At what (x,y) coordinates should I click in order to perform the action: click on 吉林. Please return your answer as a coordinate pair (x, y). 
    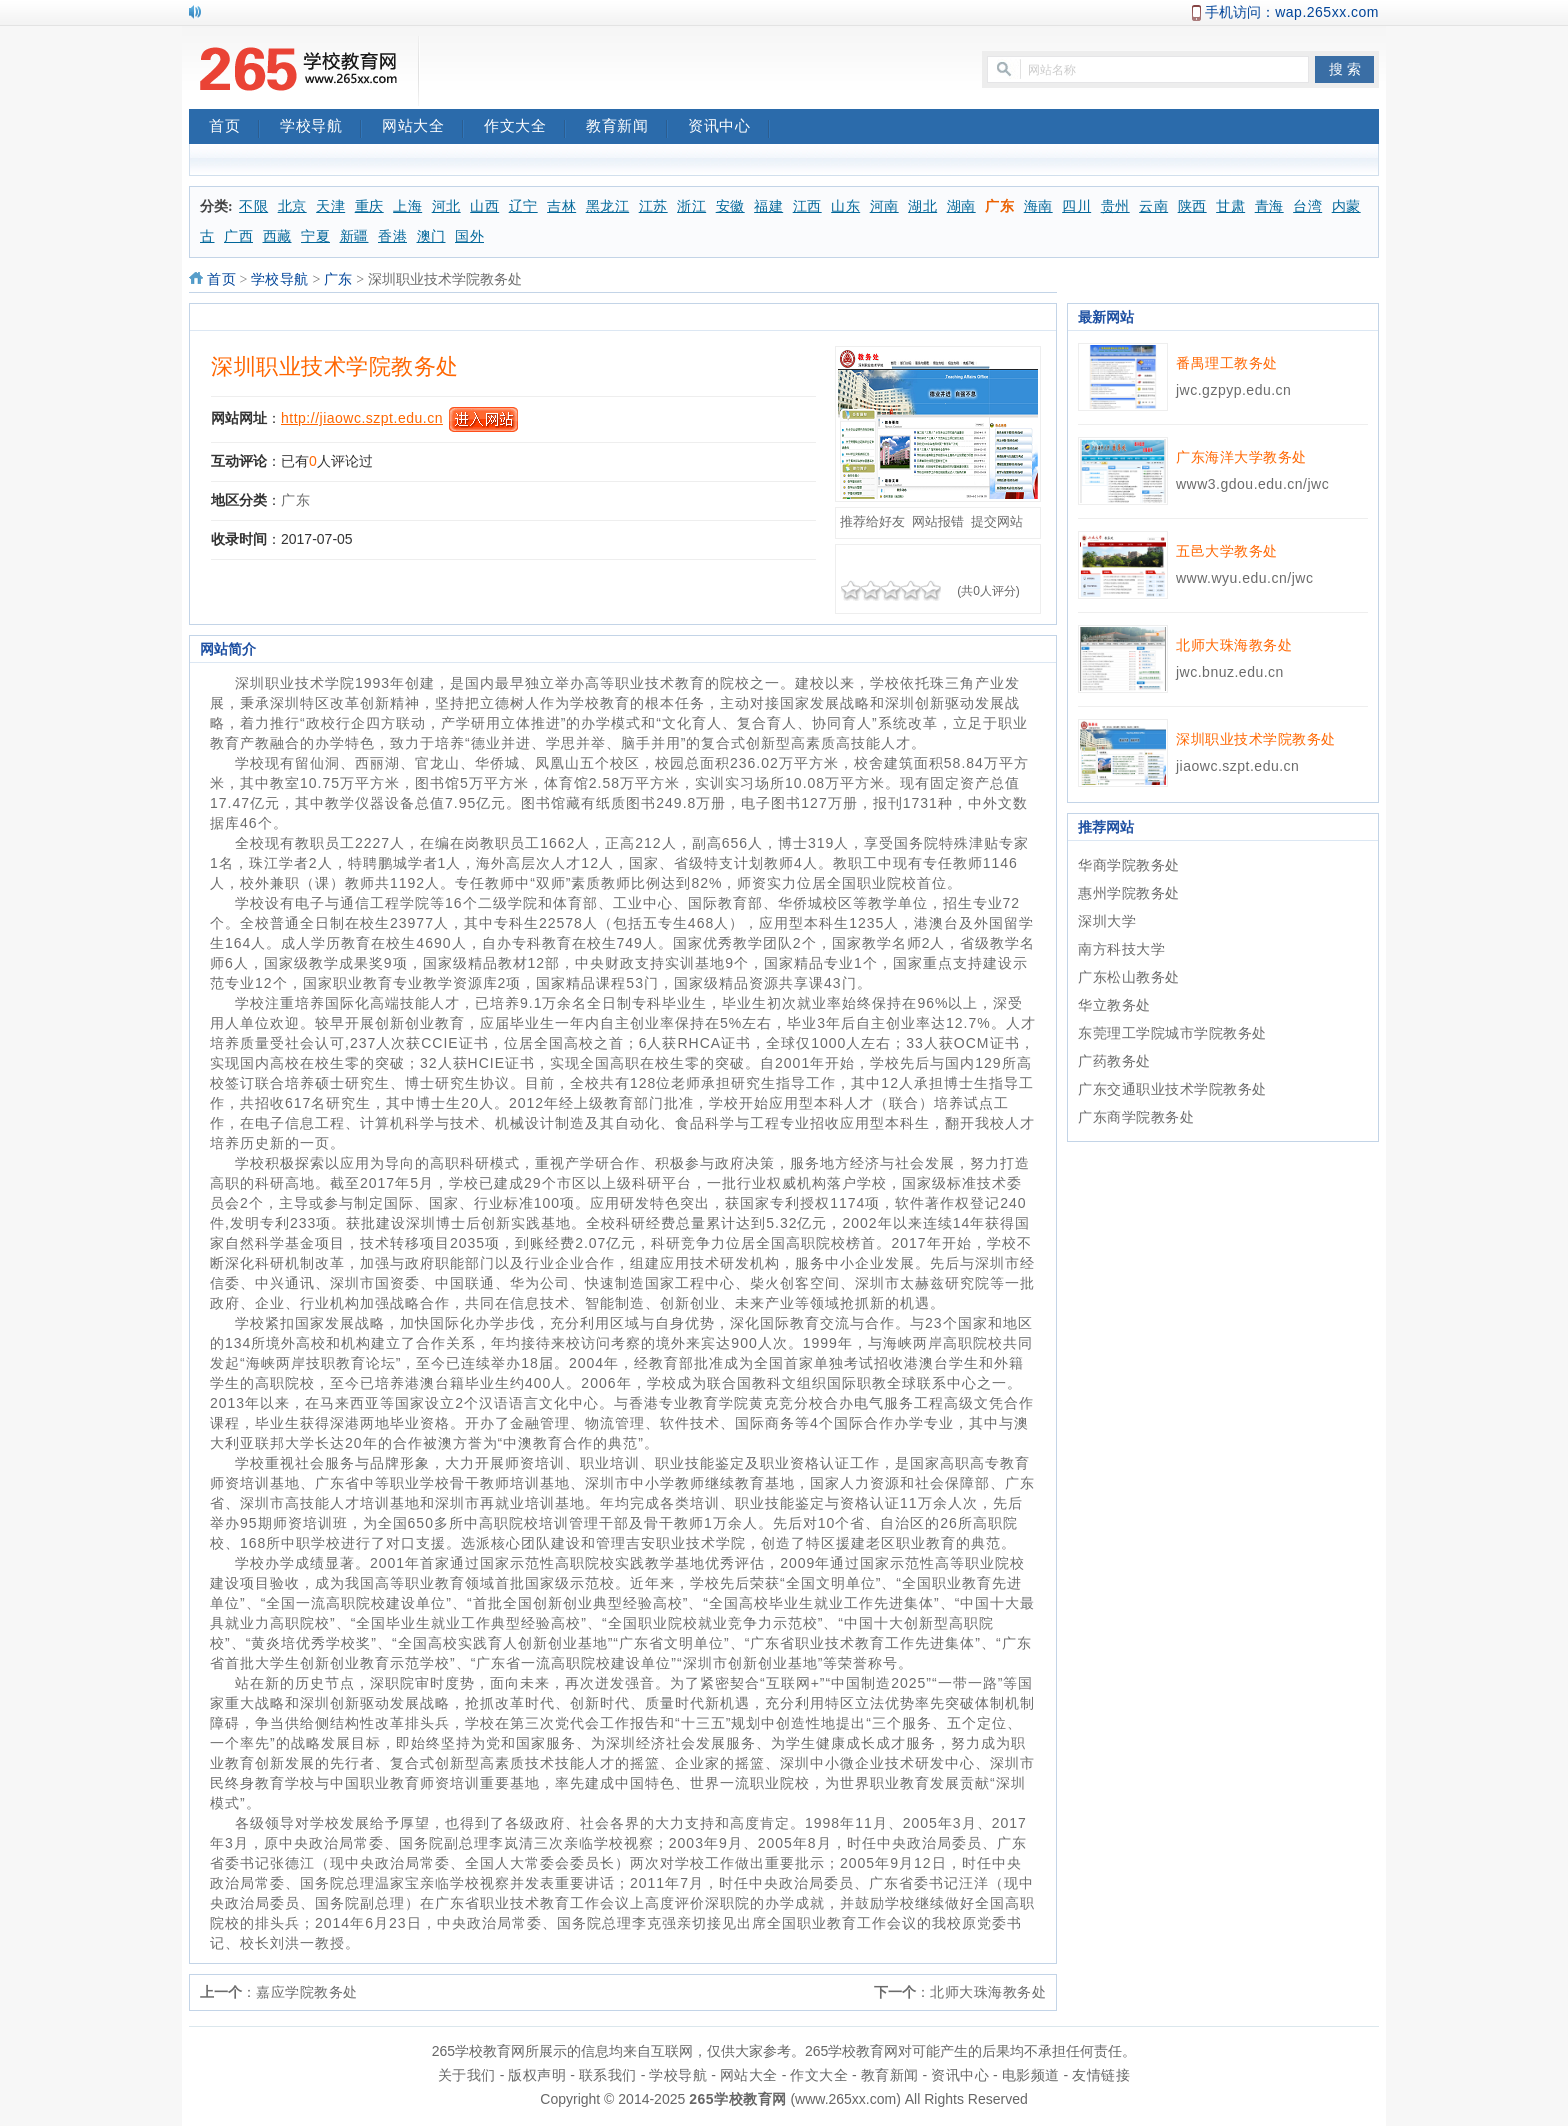
    Looking at the image, I should click on (561, 206).